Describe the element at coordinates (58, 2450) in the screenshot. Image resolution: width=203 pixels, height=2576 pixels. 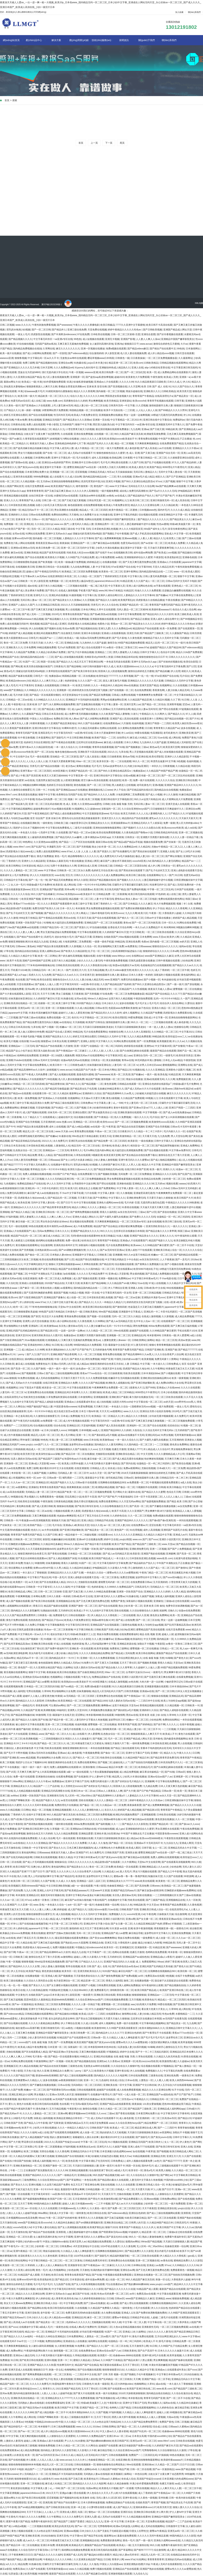
I see `国内精品人妻无码久久久影院导航` at that location.